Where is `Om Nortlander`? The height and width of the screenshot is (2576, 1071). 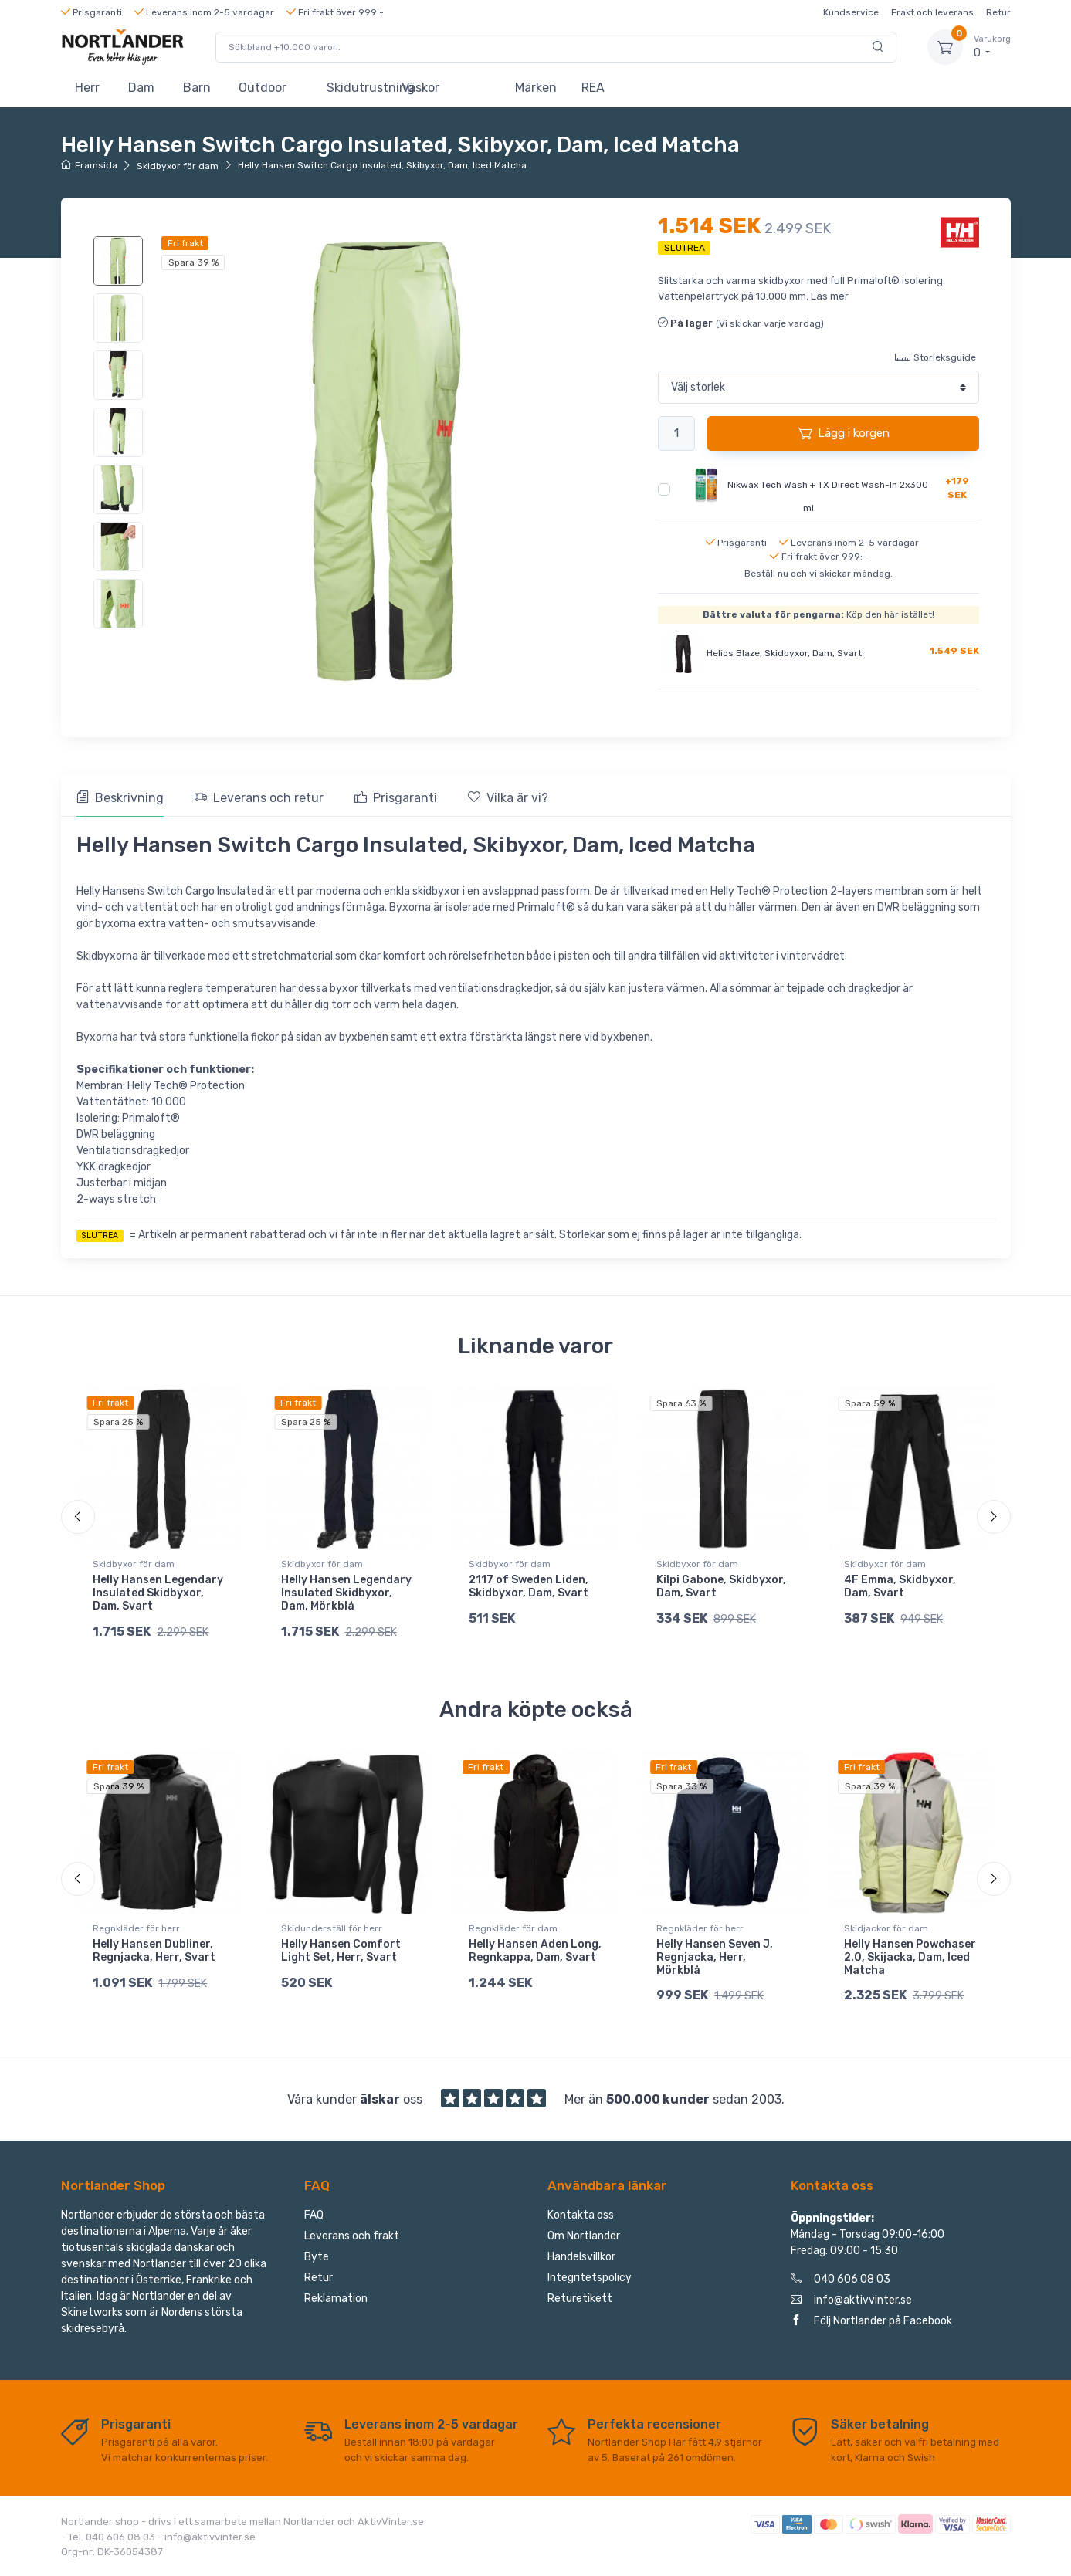 Om Nortlander is located at coordinates (583, 2239).